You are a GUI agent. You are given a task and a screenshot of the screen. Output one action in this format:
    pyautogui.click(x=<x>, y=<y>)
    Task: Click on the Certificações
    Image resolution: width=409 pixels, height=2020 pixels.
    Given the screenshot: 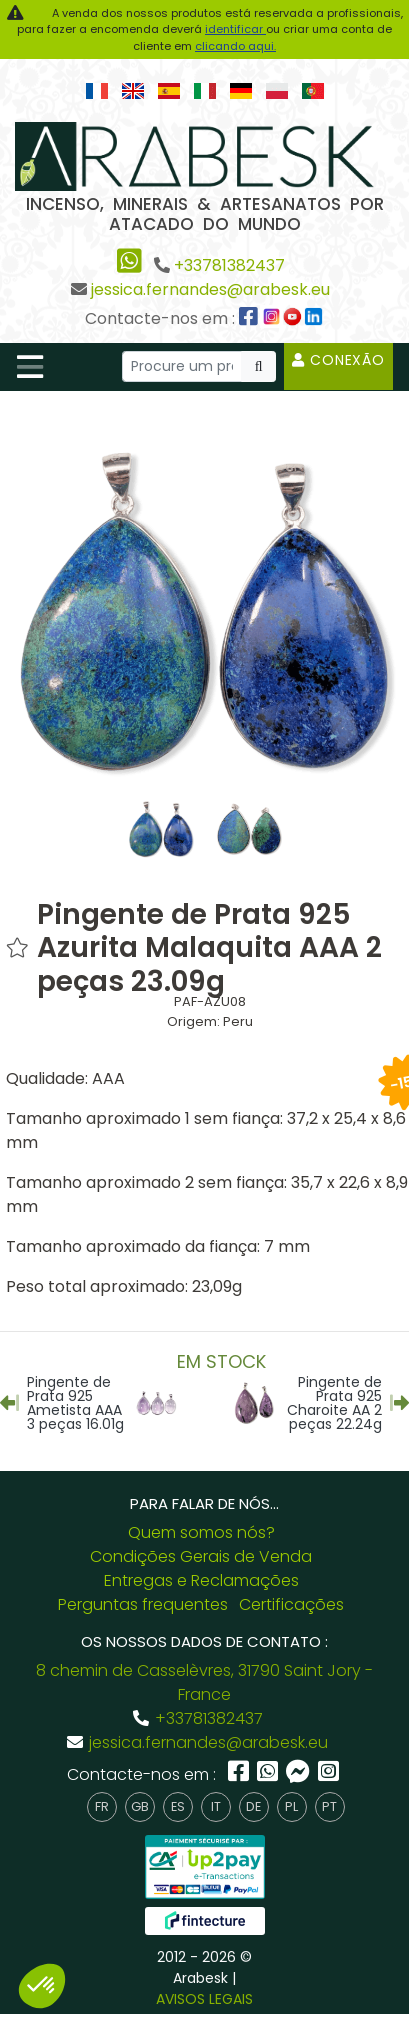 What is the action you would take?
    pyautogui.click(x=291, y=1604)
    